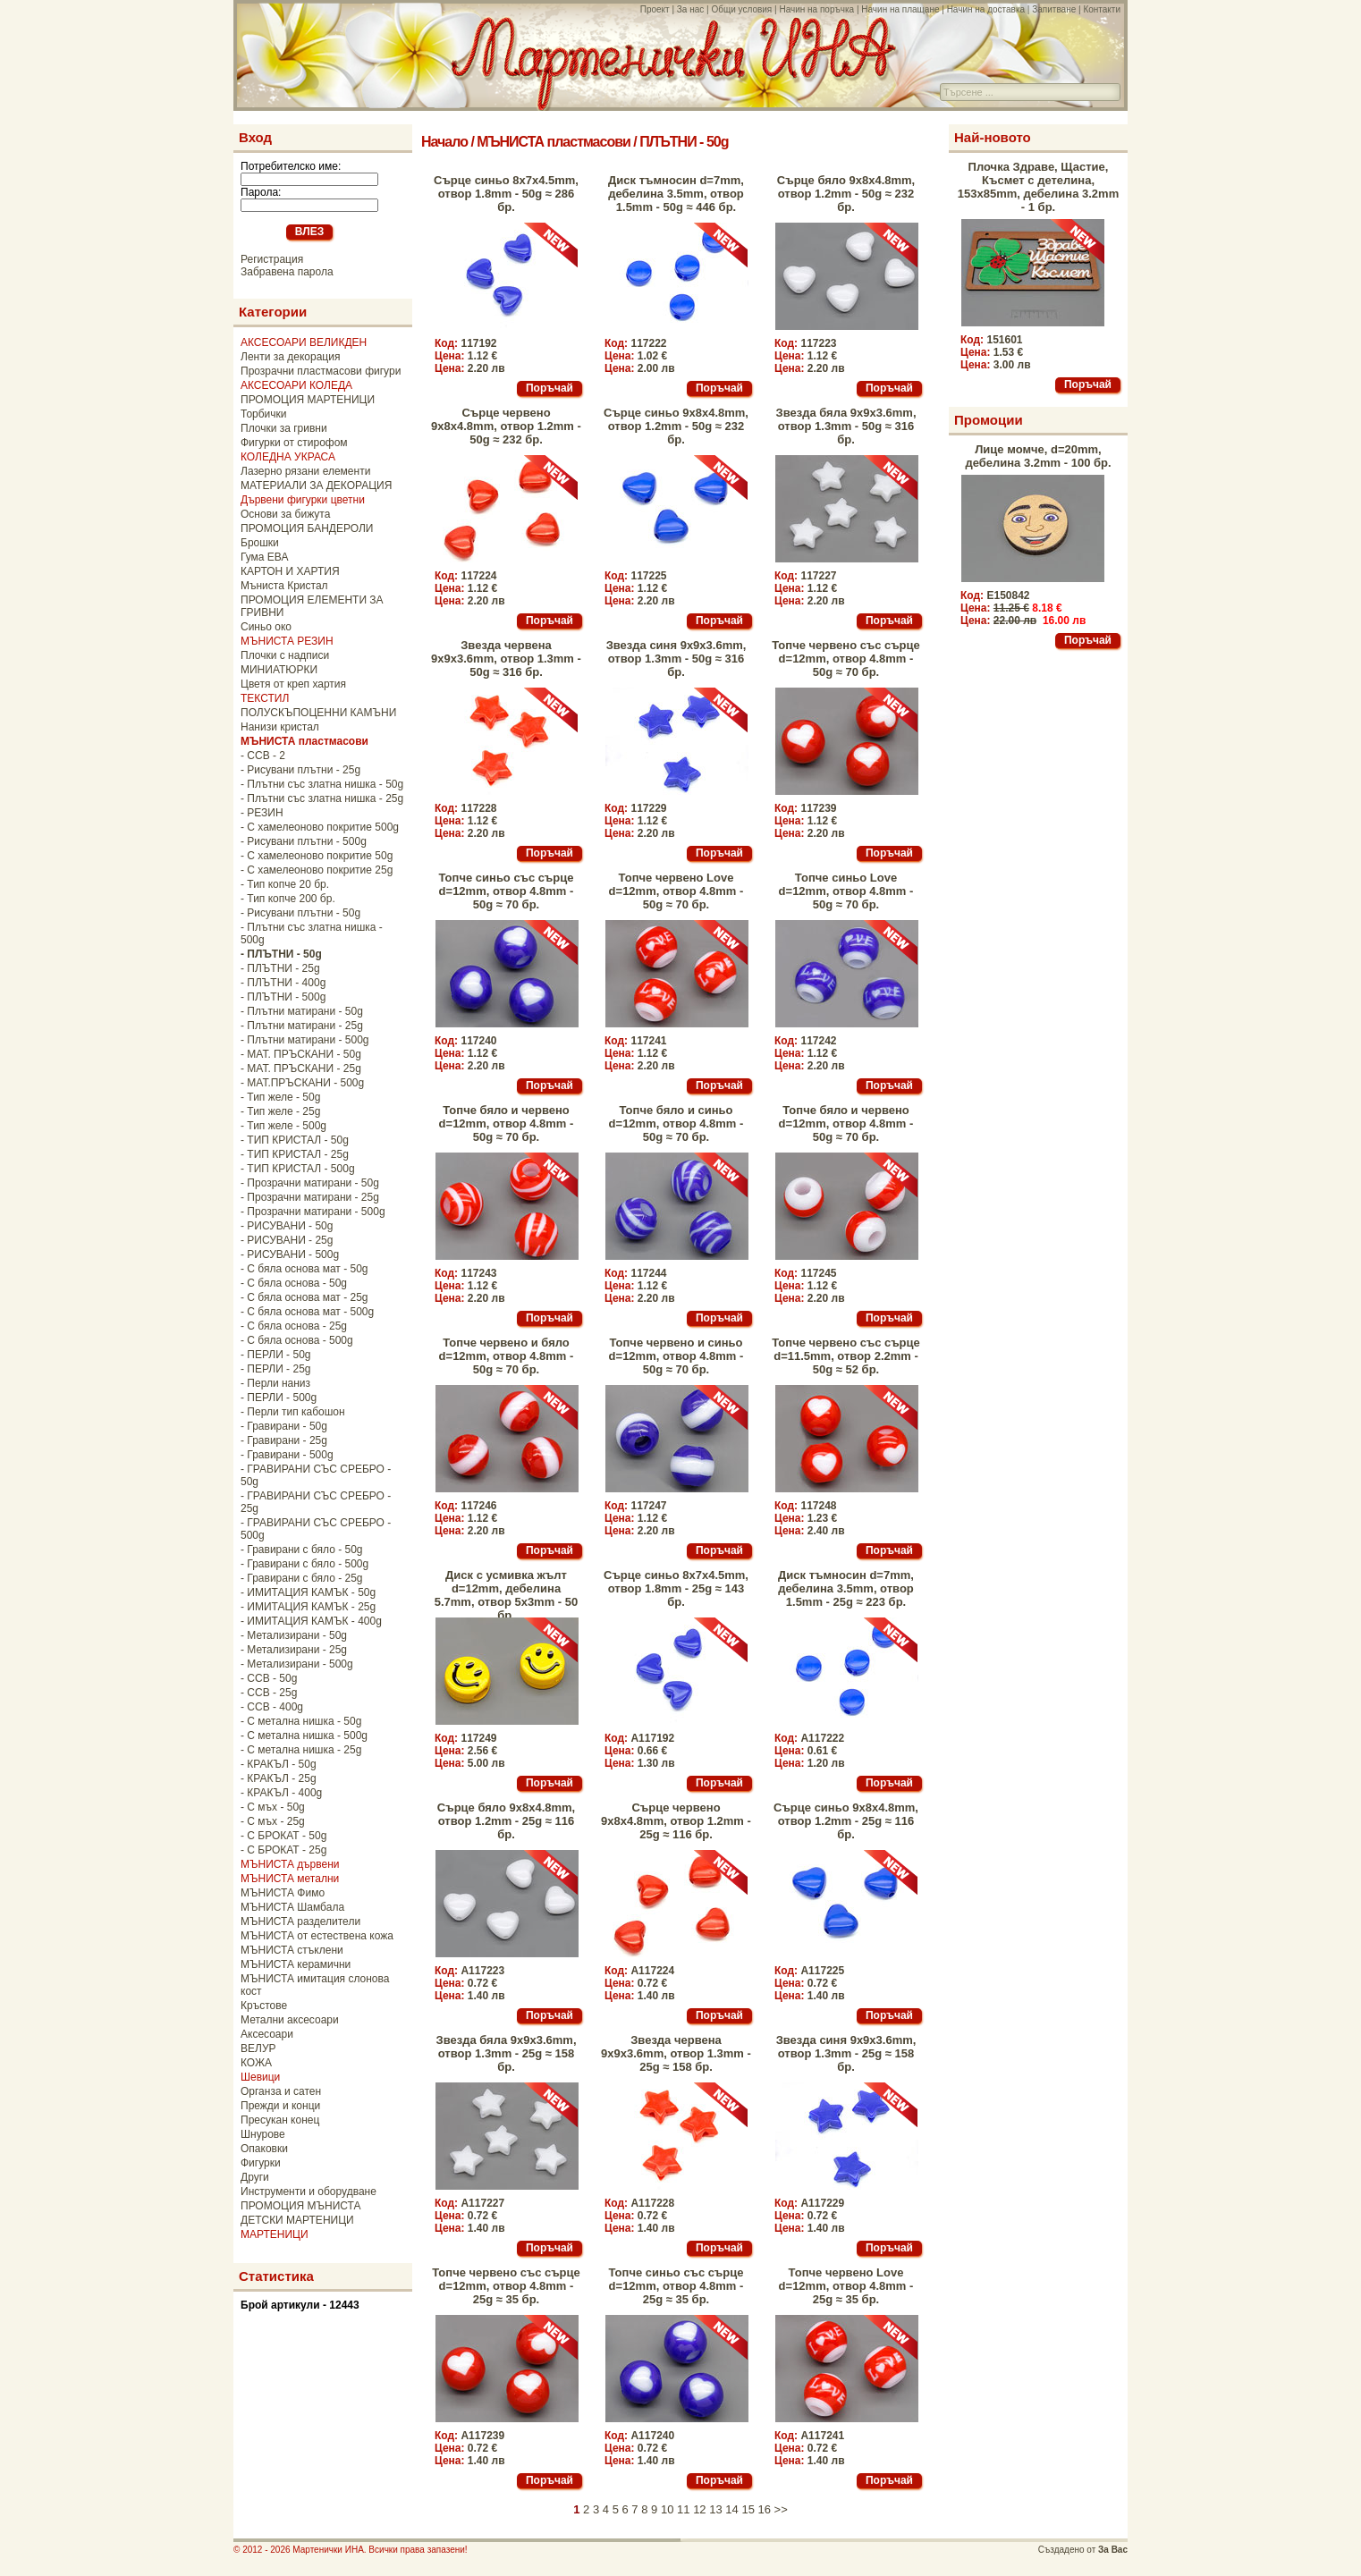  I want to click on АКСЕСОАРИ КОЛЕДА, so click(296, 385).